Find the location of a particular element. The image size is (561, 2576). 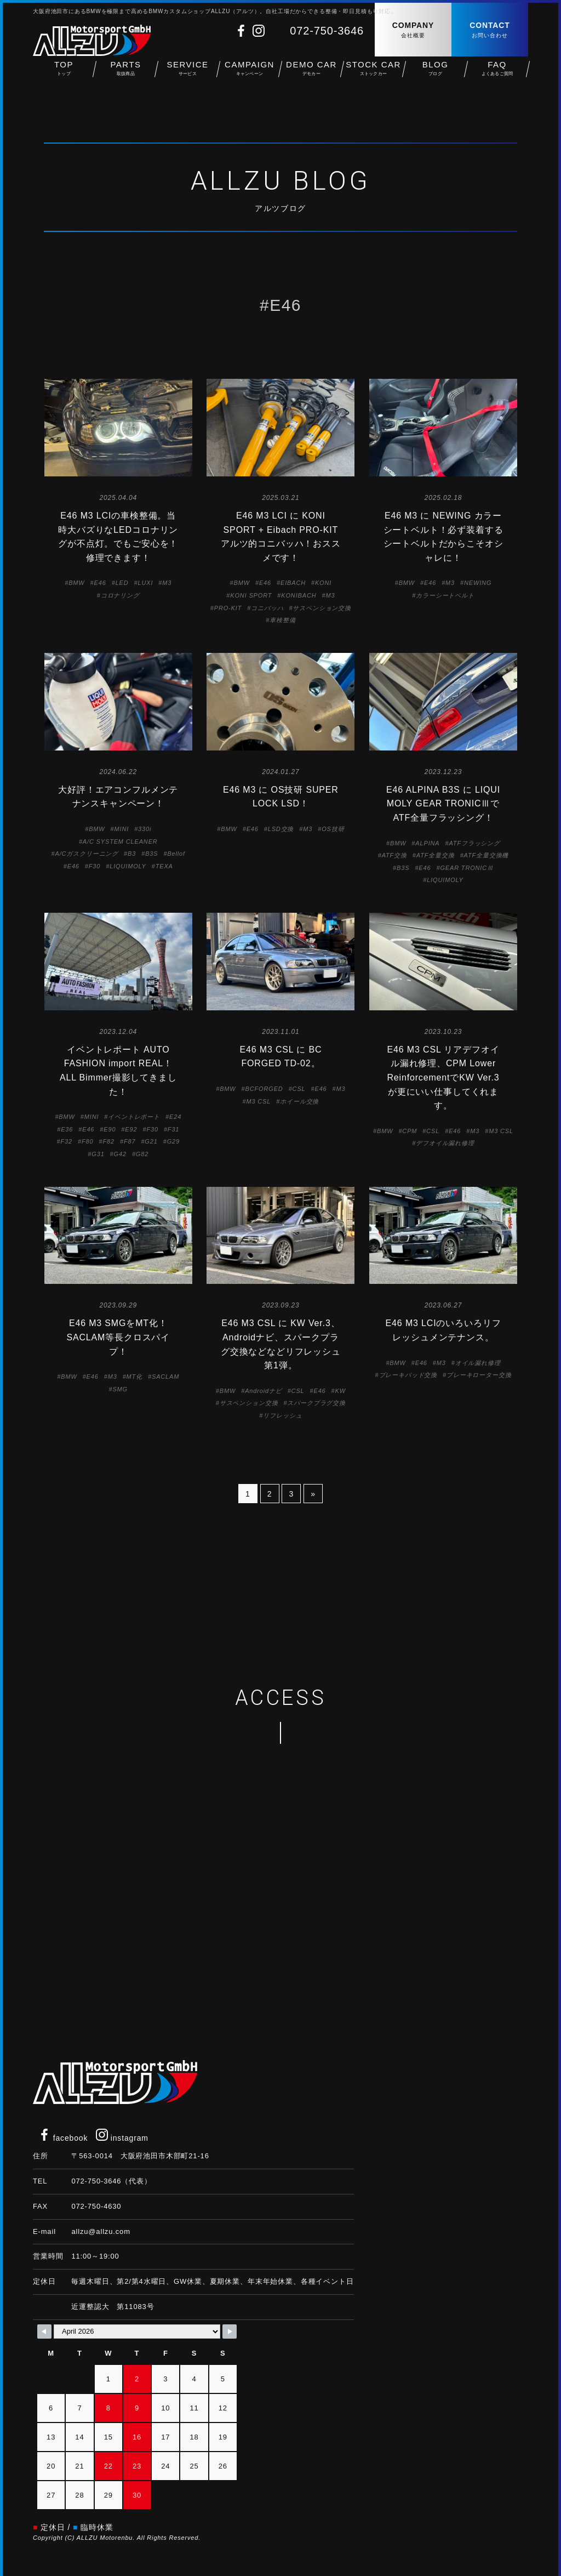

F82 is located at coordinates (108, 1141).